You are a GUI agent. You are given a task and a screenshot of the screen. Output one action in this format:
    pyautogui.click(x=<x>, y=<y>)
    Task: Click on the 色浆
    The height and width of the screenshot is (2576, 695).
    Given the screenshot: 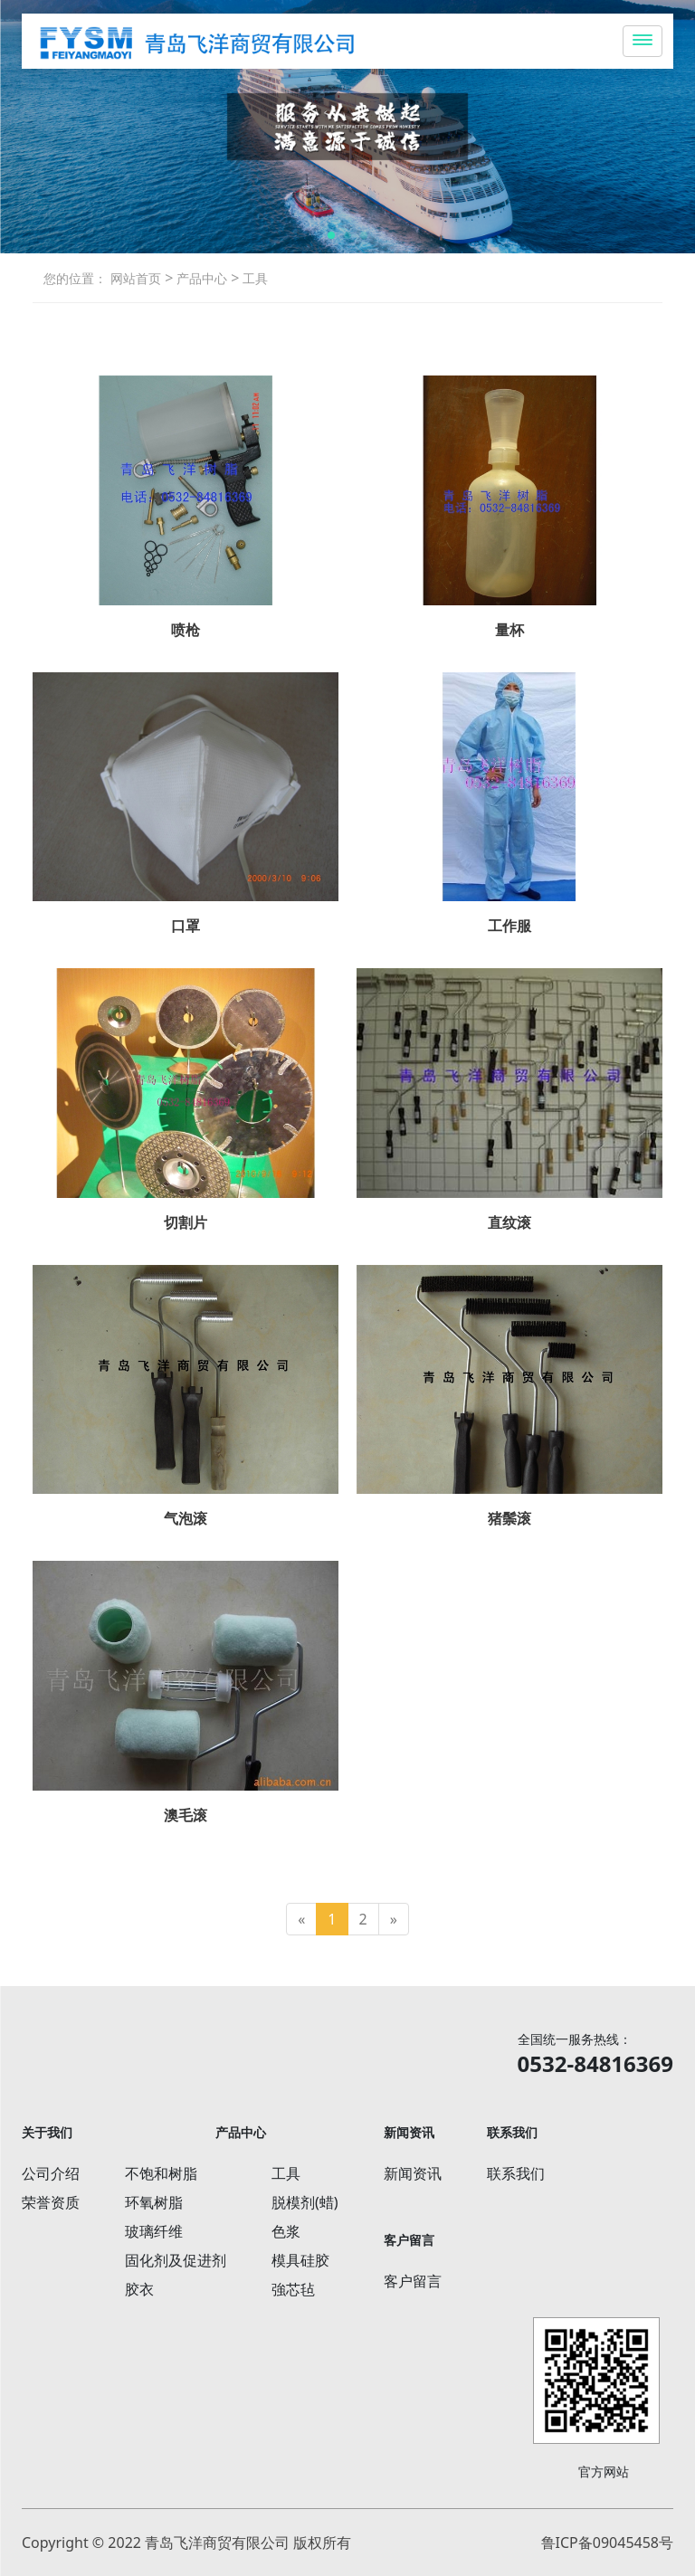 What is the action you would take?
    pyautogui.click(x=285, y=2231)
    